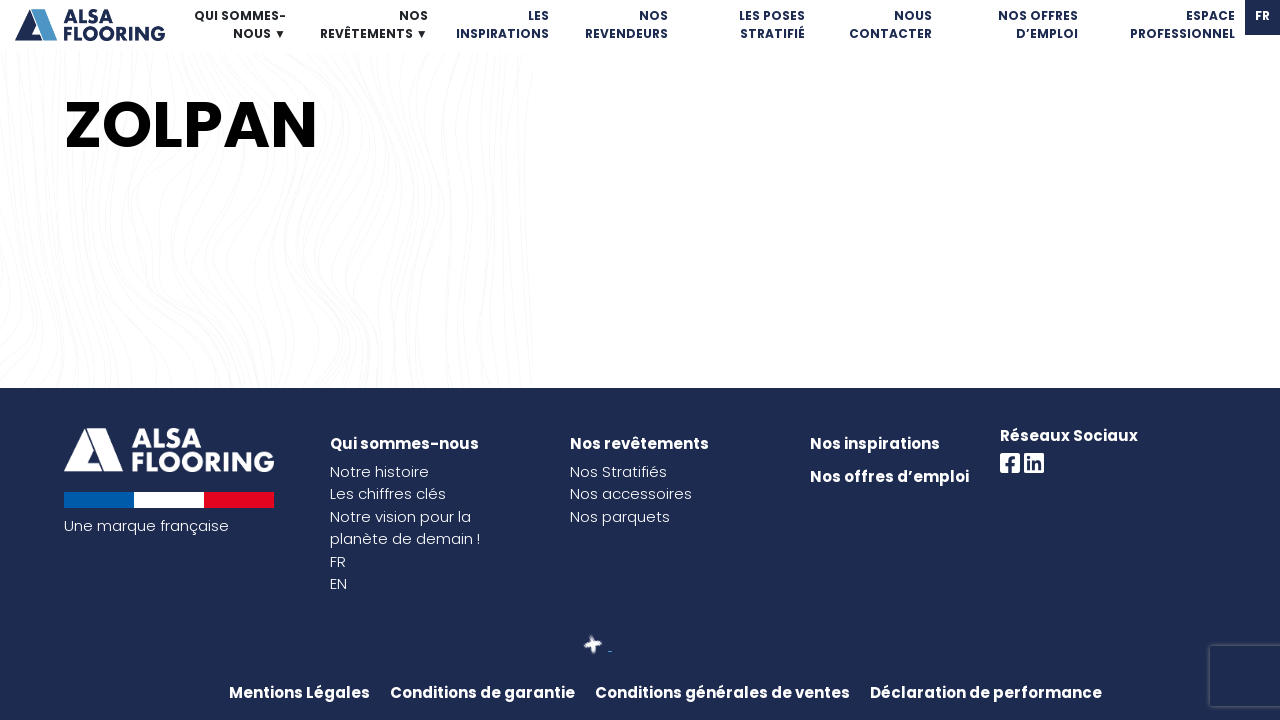 The image size is (1280, 720). What do you see at coordinates (388, 493) in the screenshot?
I see `Les chiffres clés` at bounding box center [388, 493].